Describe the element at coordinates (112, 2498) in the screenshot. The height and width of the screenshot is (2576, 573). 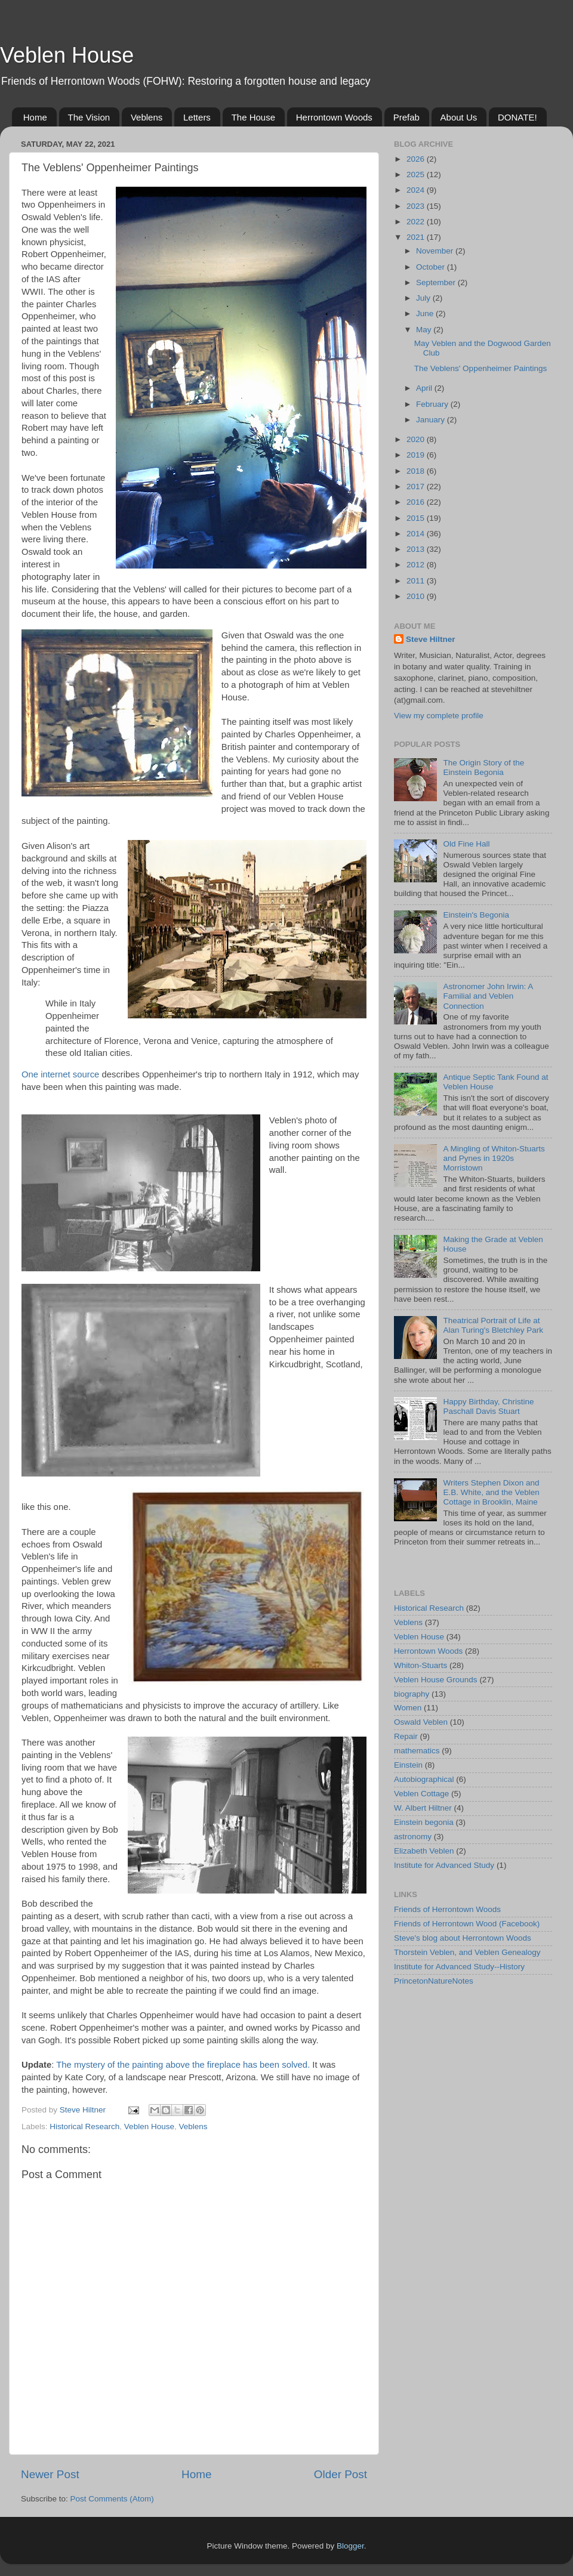
I see `Post Comments (Atom)` at that location.